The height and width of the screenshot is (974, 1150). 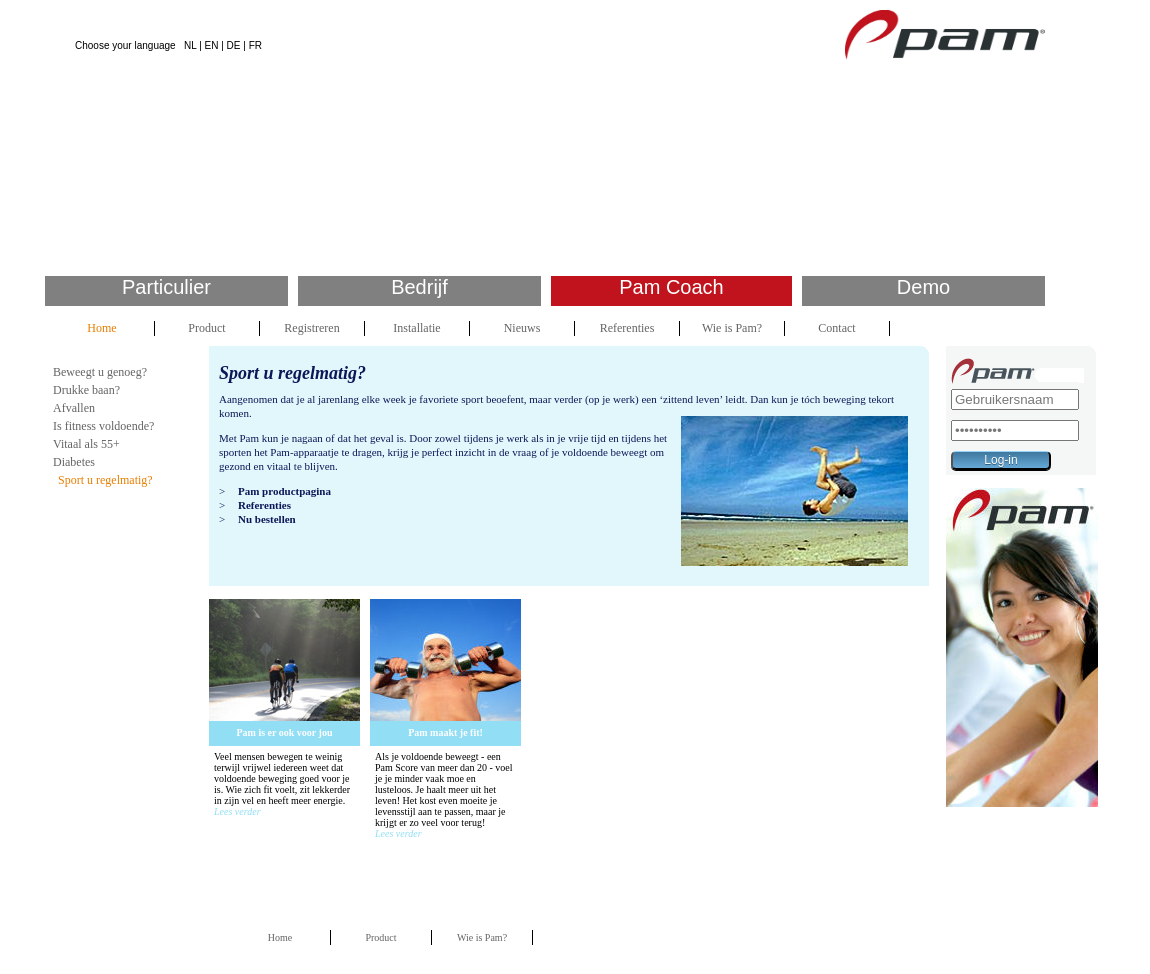 I want to click on Nieuws, so click(x=522, y=328).